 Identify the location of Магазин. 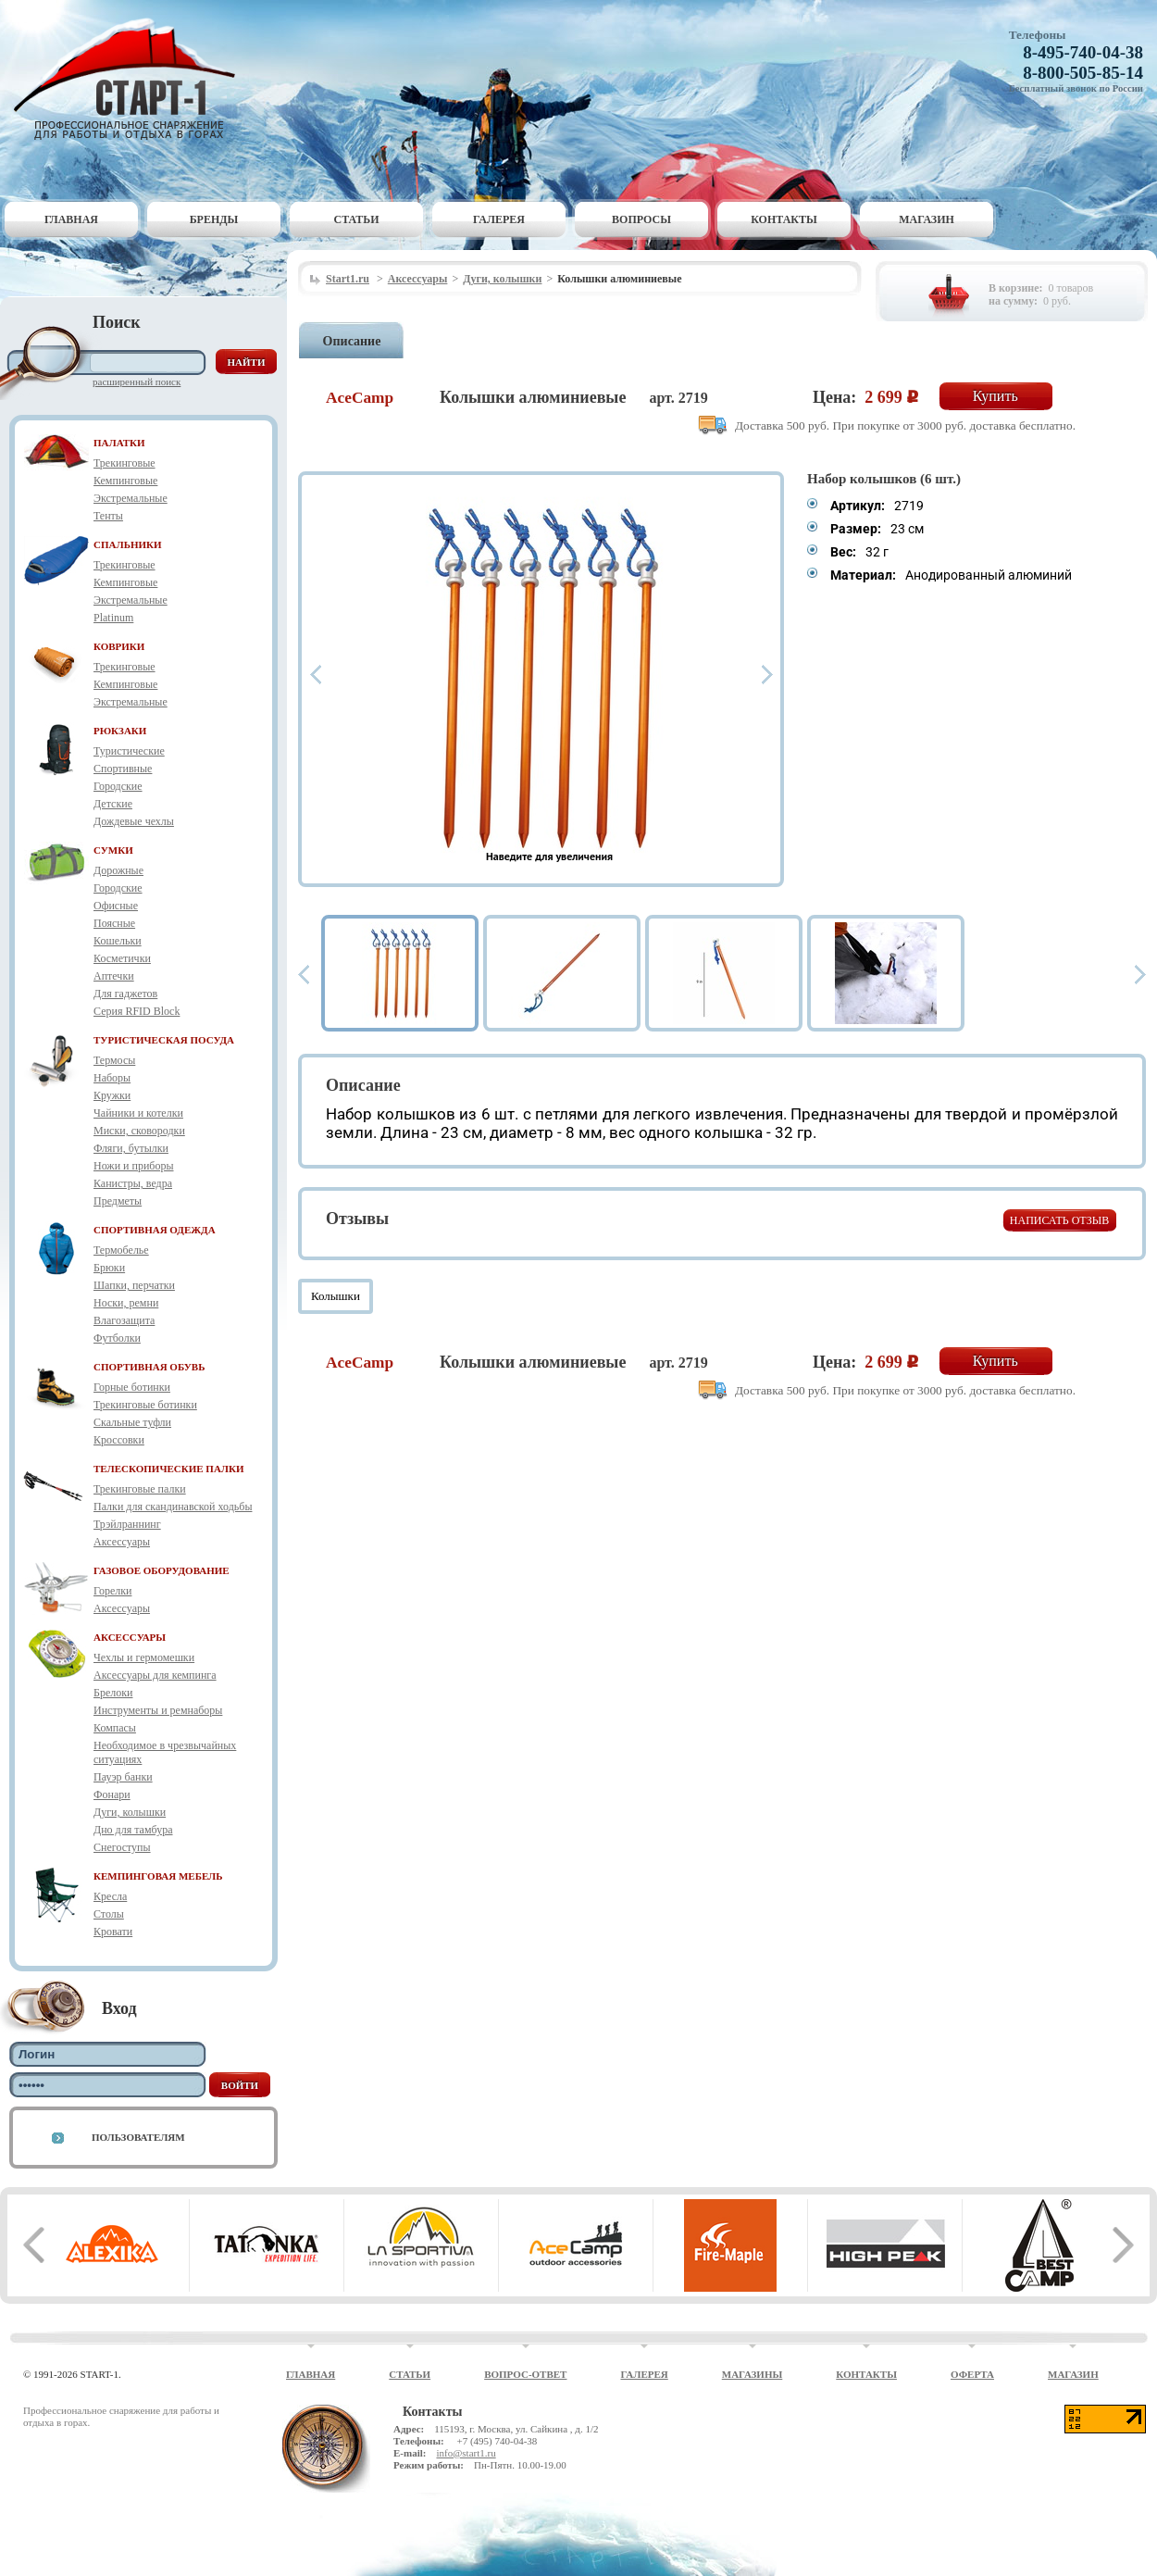
(926, 219).